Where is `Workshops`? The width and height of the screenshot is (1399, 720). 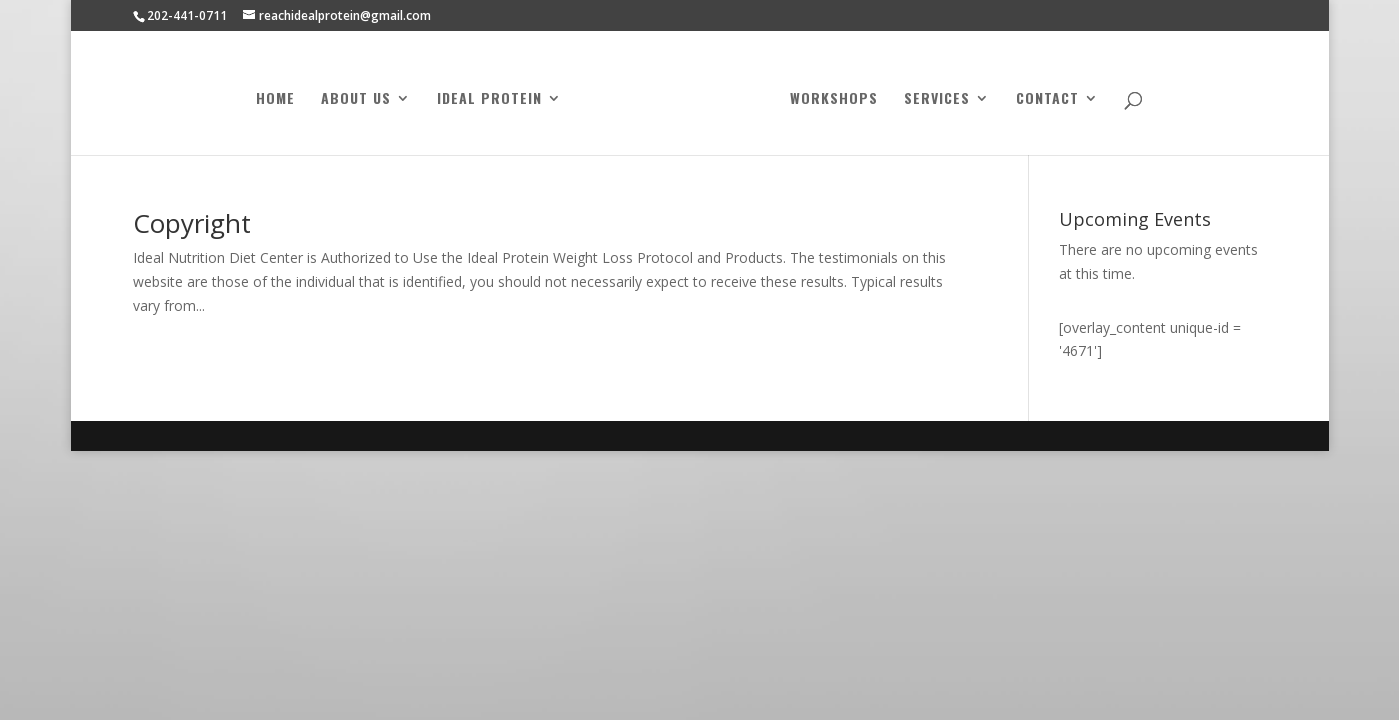
Workshops is located at coordinates (830, 97).